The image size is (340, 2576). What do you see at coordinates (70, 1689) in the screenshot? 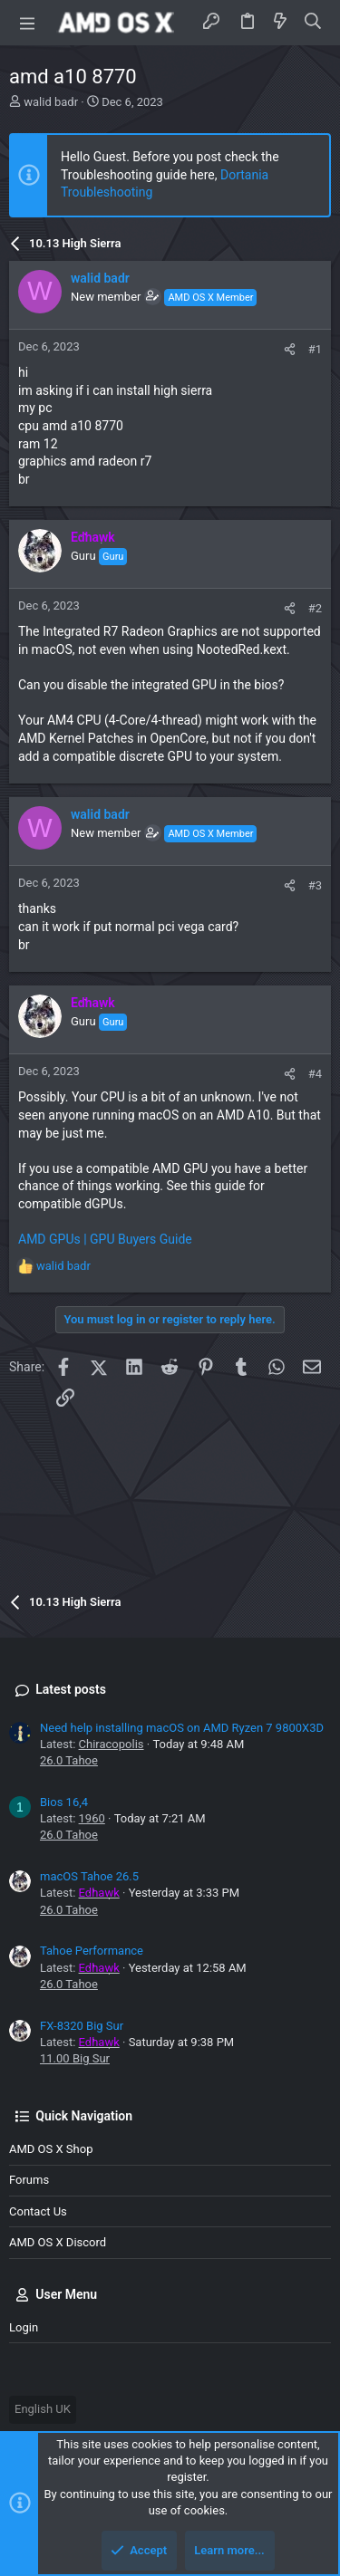
I see `Latest posts` at bounding box center [70, 1689].